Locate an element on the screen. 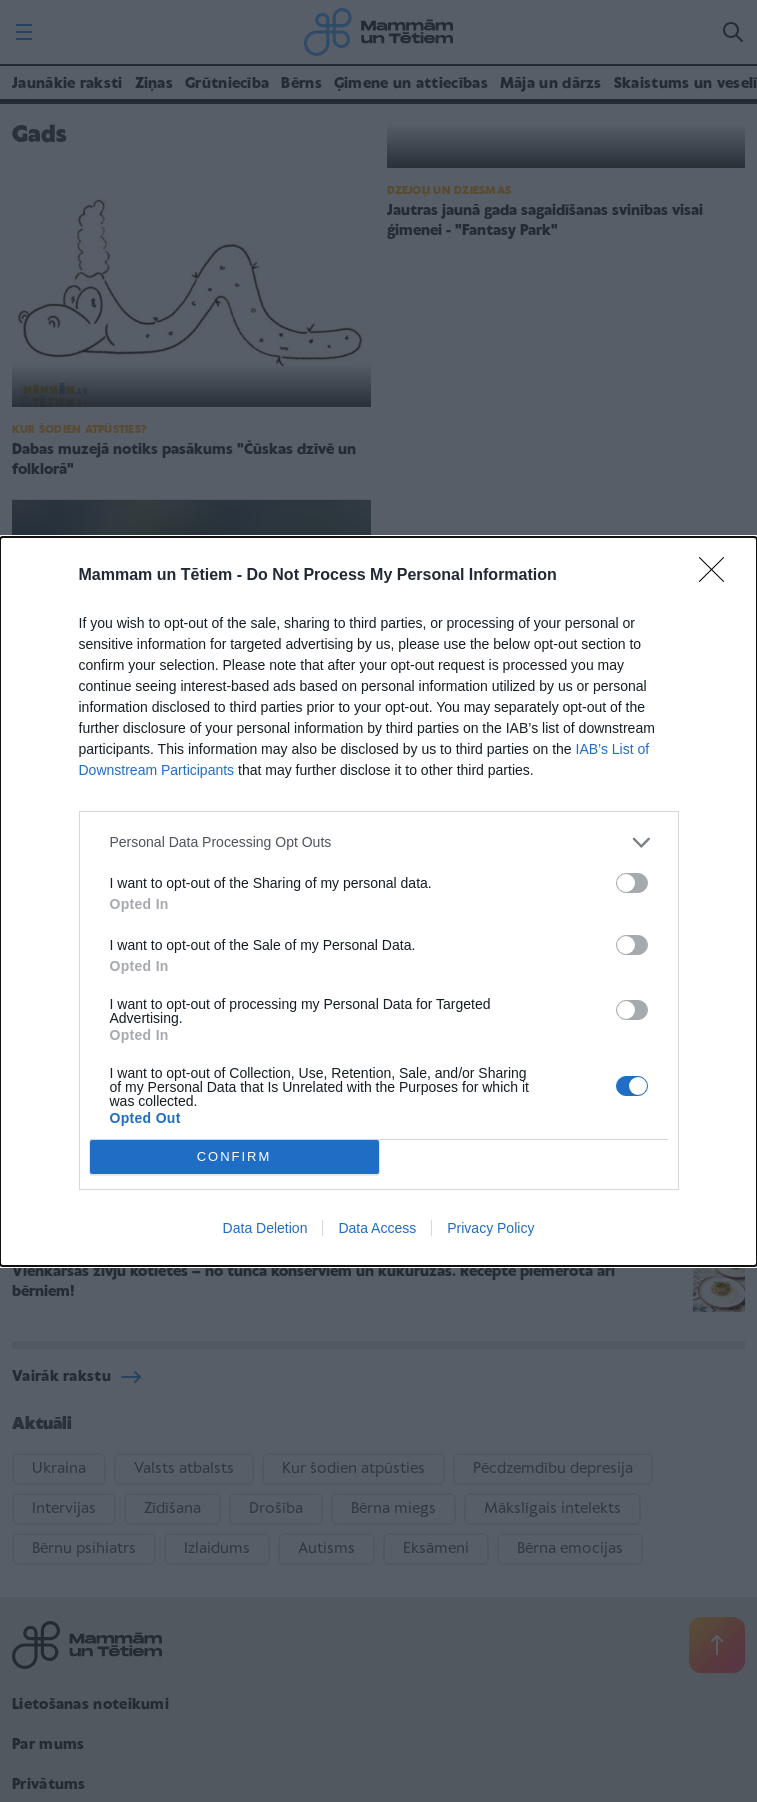 This screenshot has width=757, height=1802. [dialog] is located at coordinates (378, 901).